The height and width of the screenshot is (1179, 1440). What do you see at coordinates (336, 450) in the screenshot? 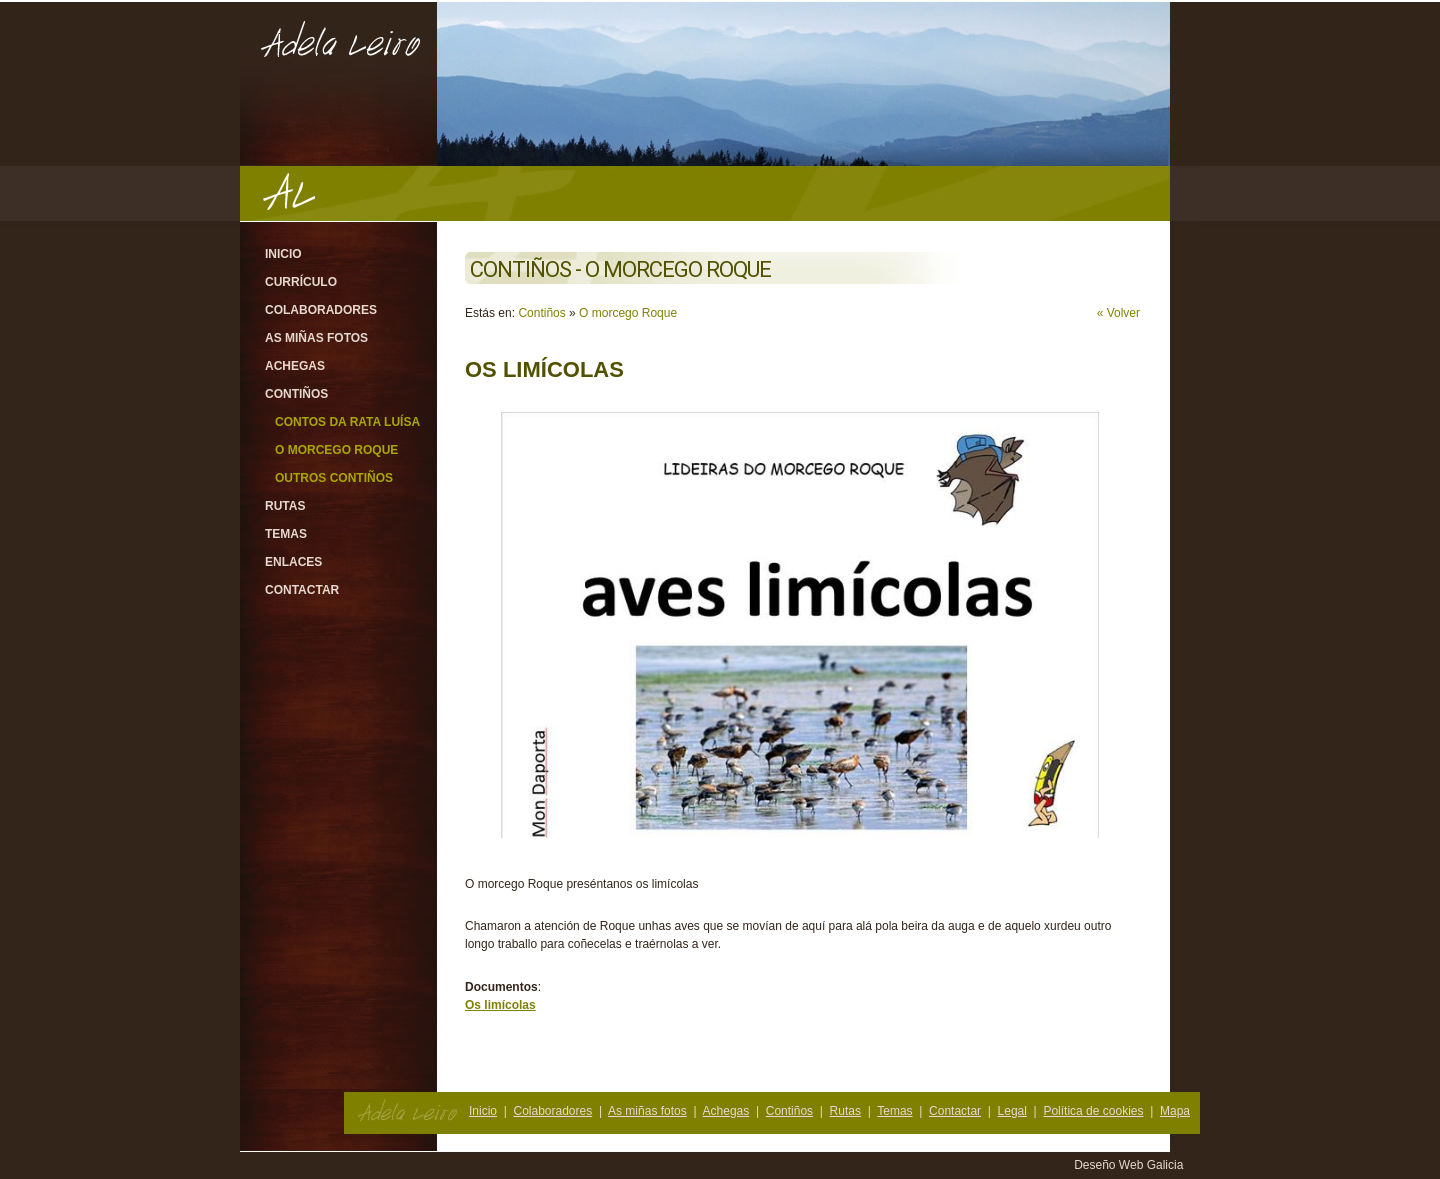
I see `O morcego Roque` at bounding box center [336, 450].